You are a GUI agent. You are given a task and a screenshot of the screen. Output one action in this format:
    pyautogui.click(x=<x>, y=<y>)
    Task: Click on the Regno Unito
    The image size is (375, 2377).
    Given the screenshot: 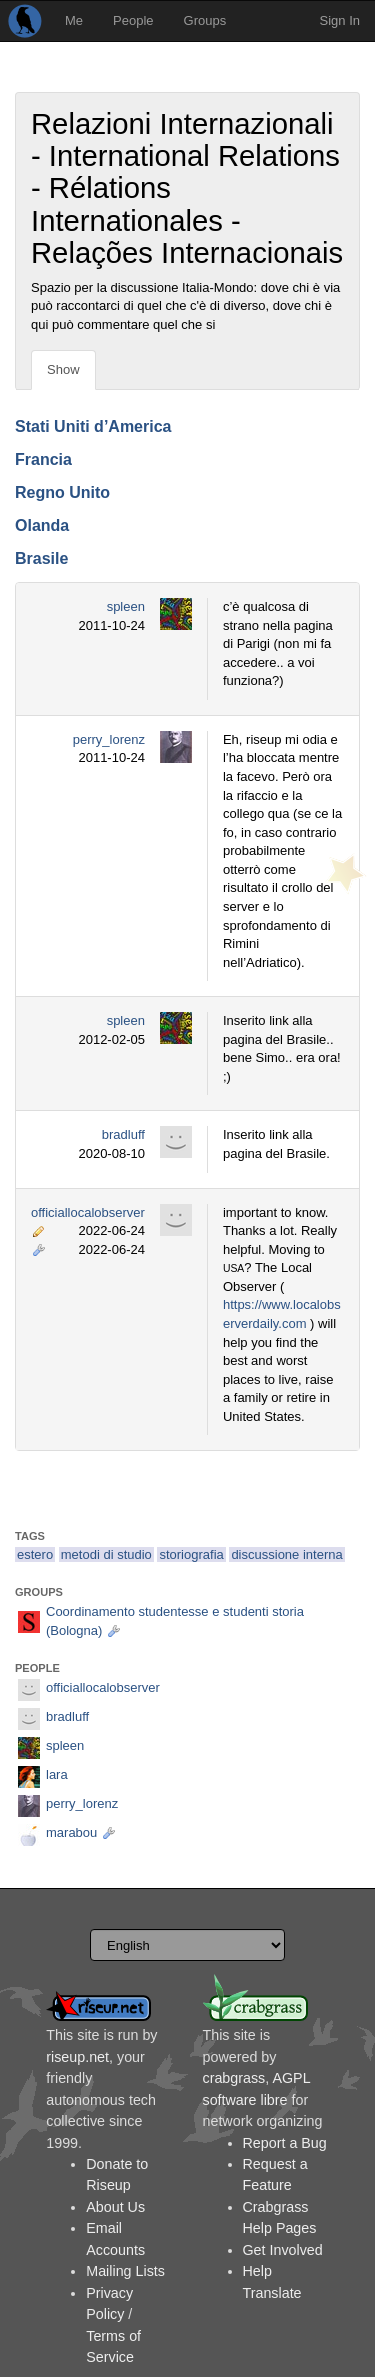 What is the action you would take?
    pyautogui.click(x=62, y=492)
    